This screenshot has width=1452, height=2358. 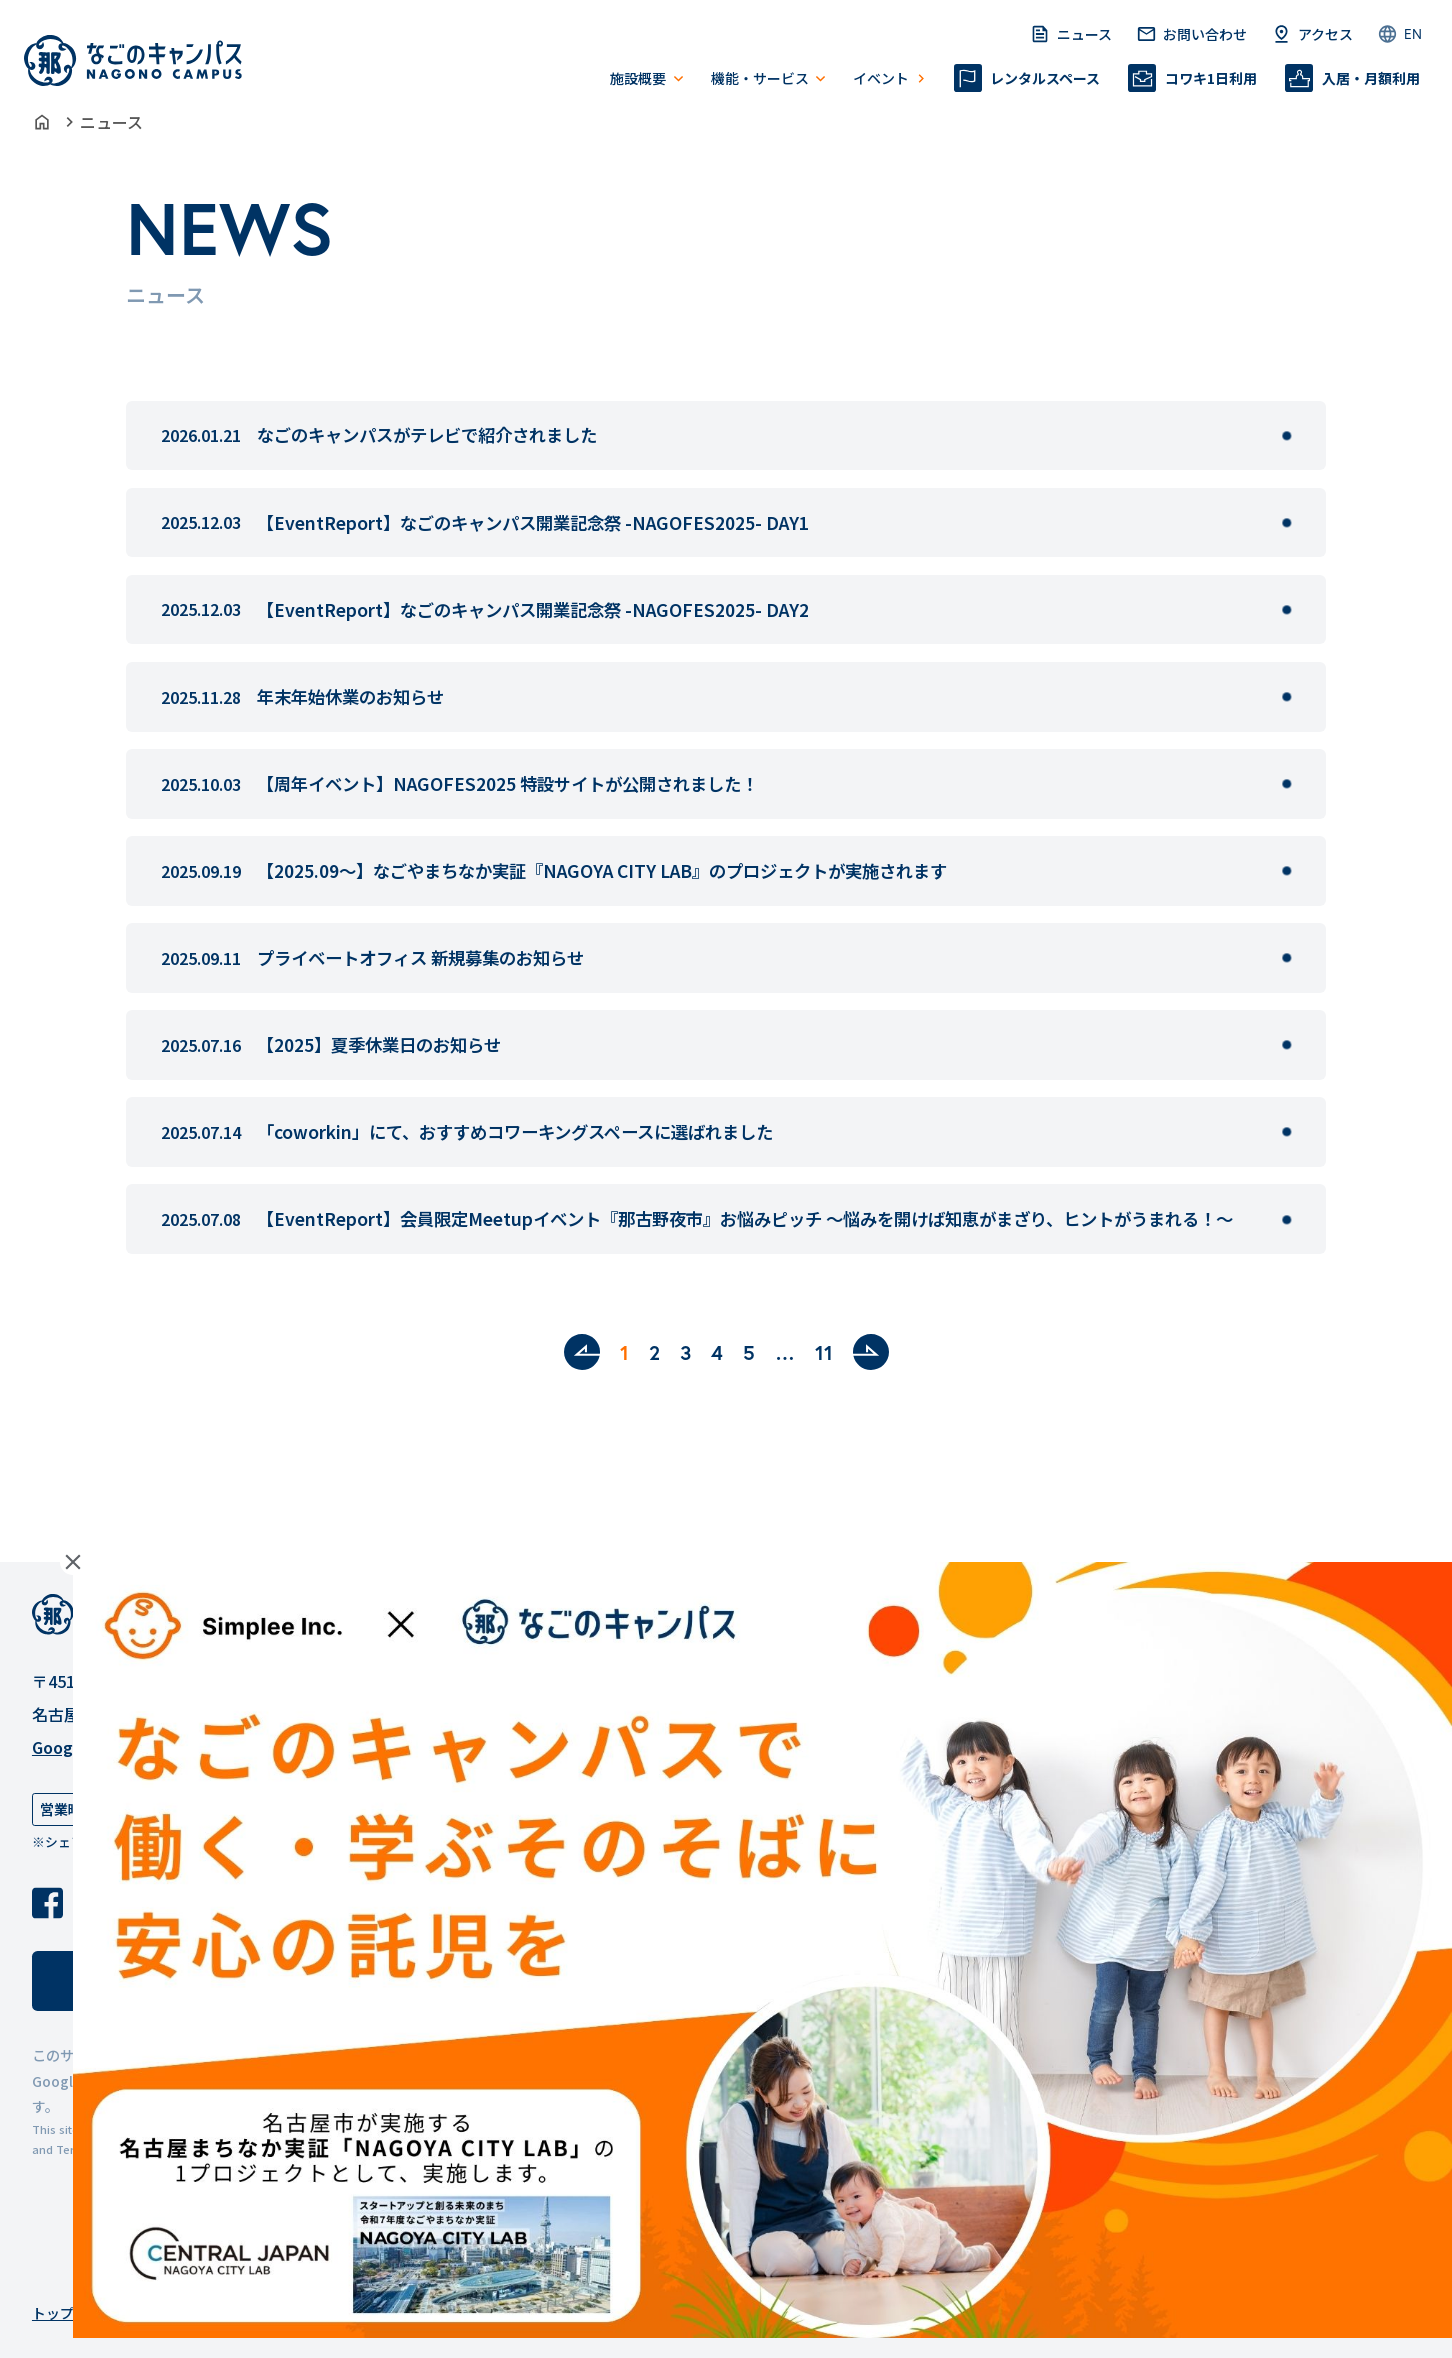 What do you see at coordinates (1287, 523) in the screenshot?
I see `[【EventReport】なごのキャンパス開業記念祭 -NAGOFES2025- DAY1を見る]` at bounding box center [1287, 523].